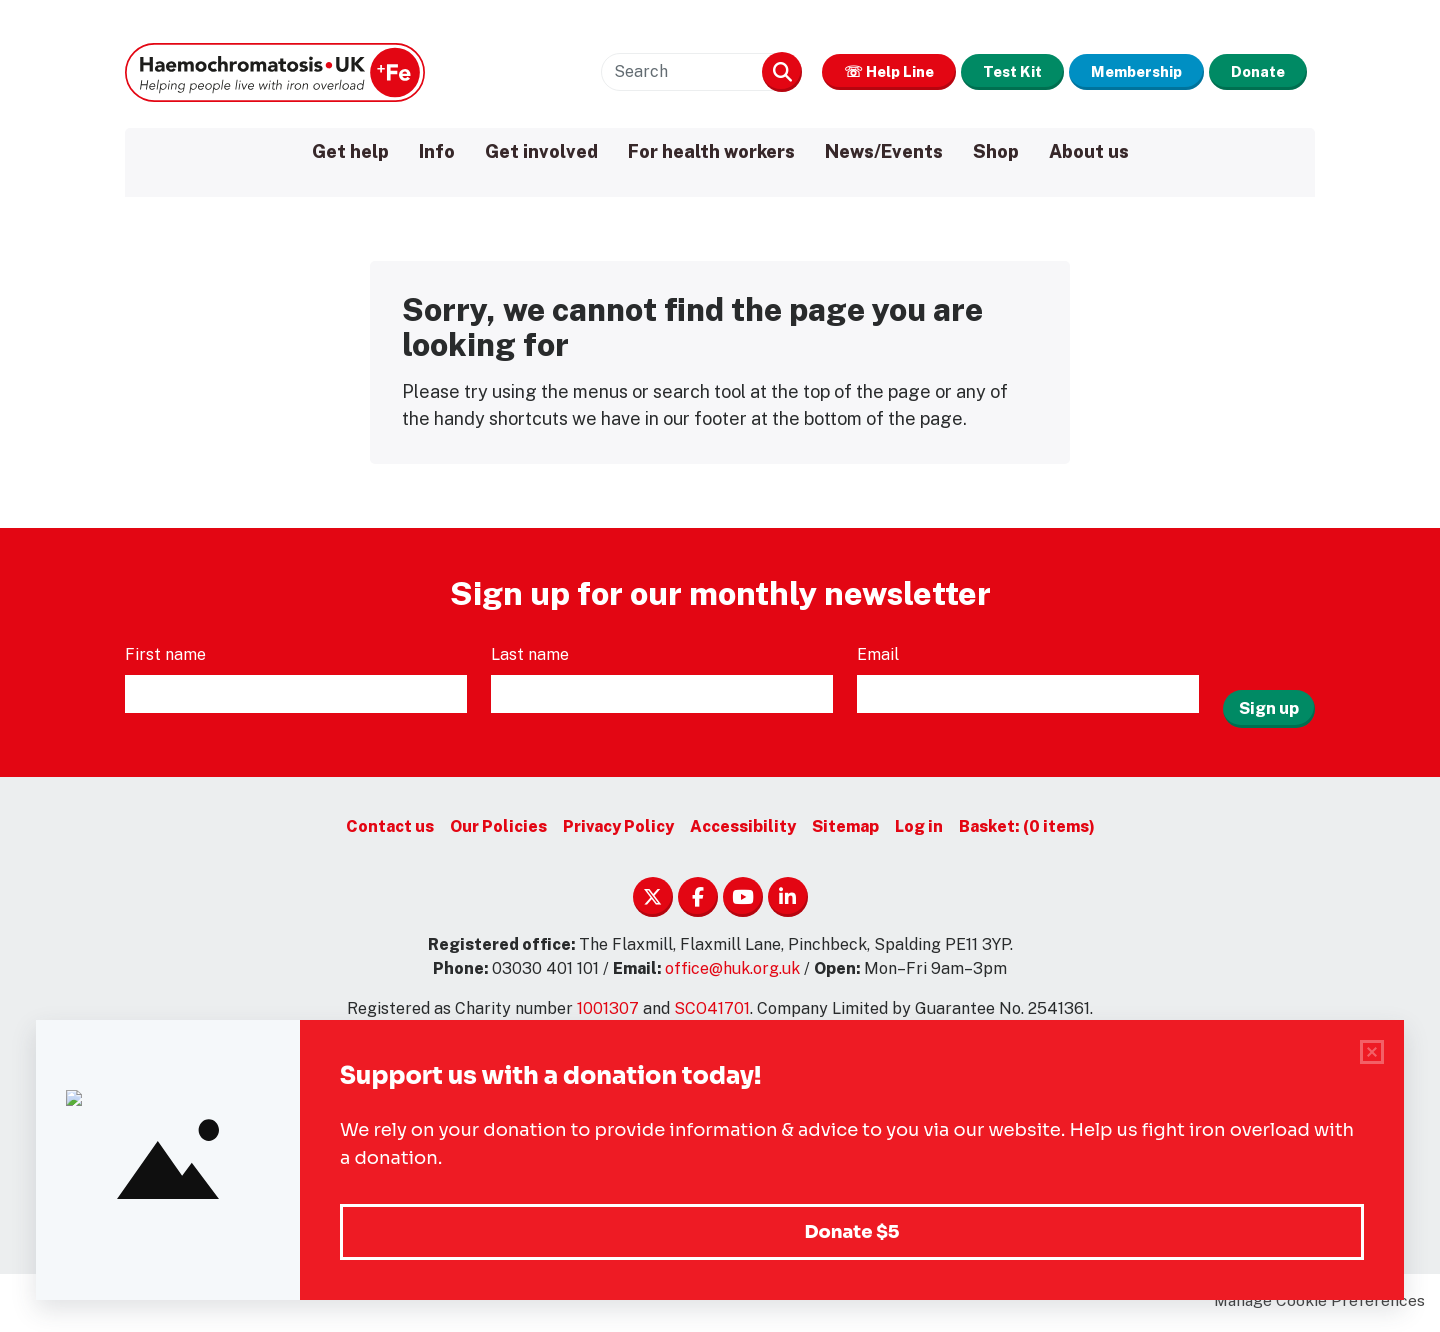 Image resolution: width=1440 pixels, height=1332 pixels. I want to click on Sitemap, so click(845, 831).